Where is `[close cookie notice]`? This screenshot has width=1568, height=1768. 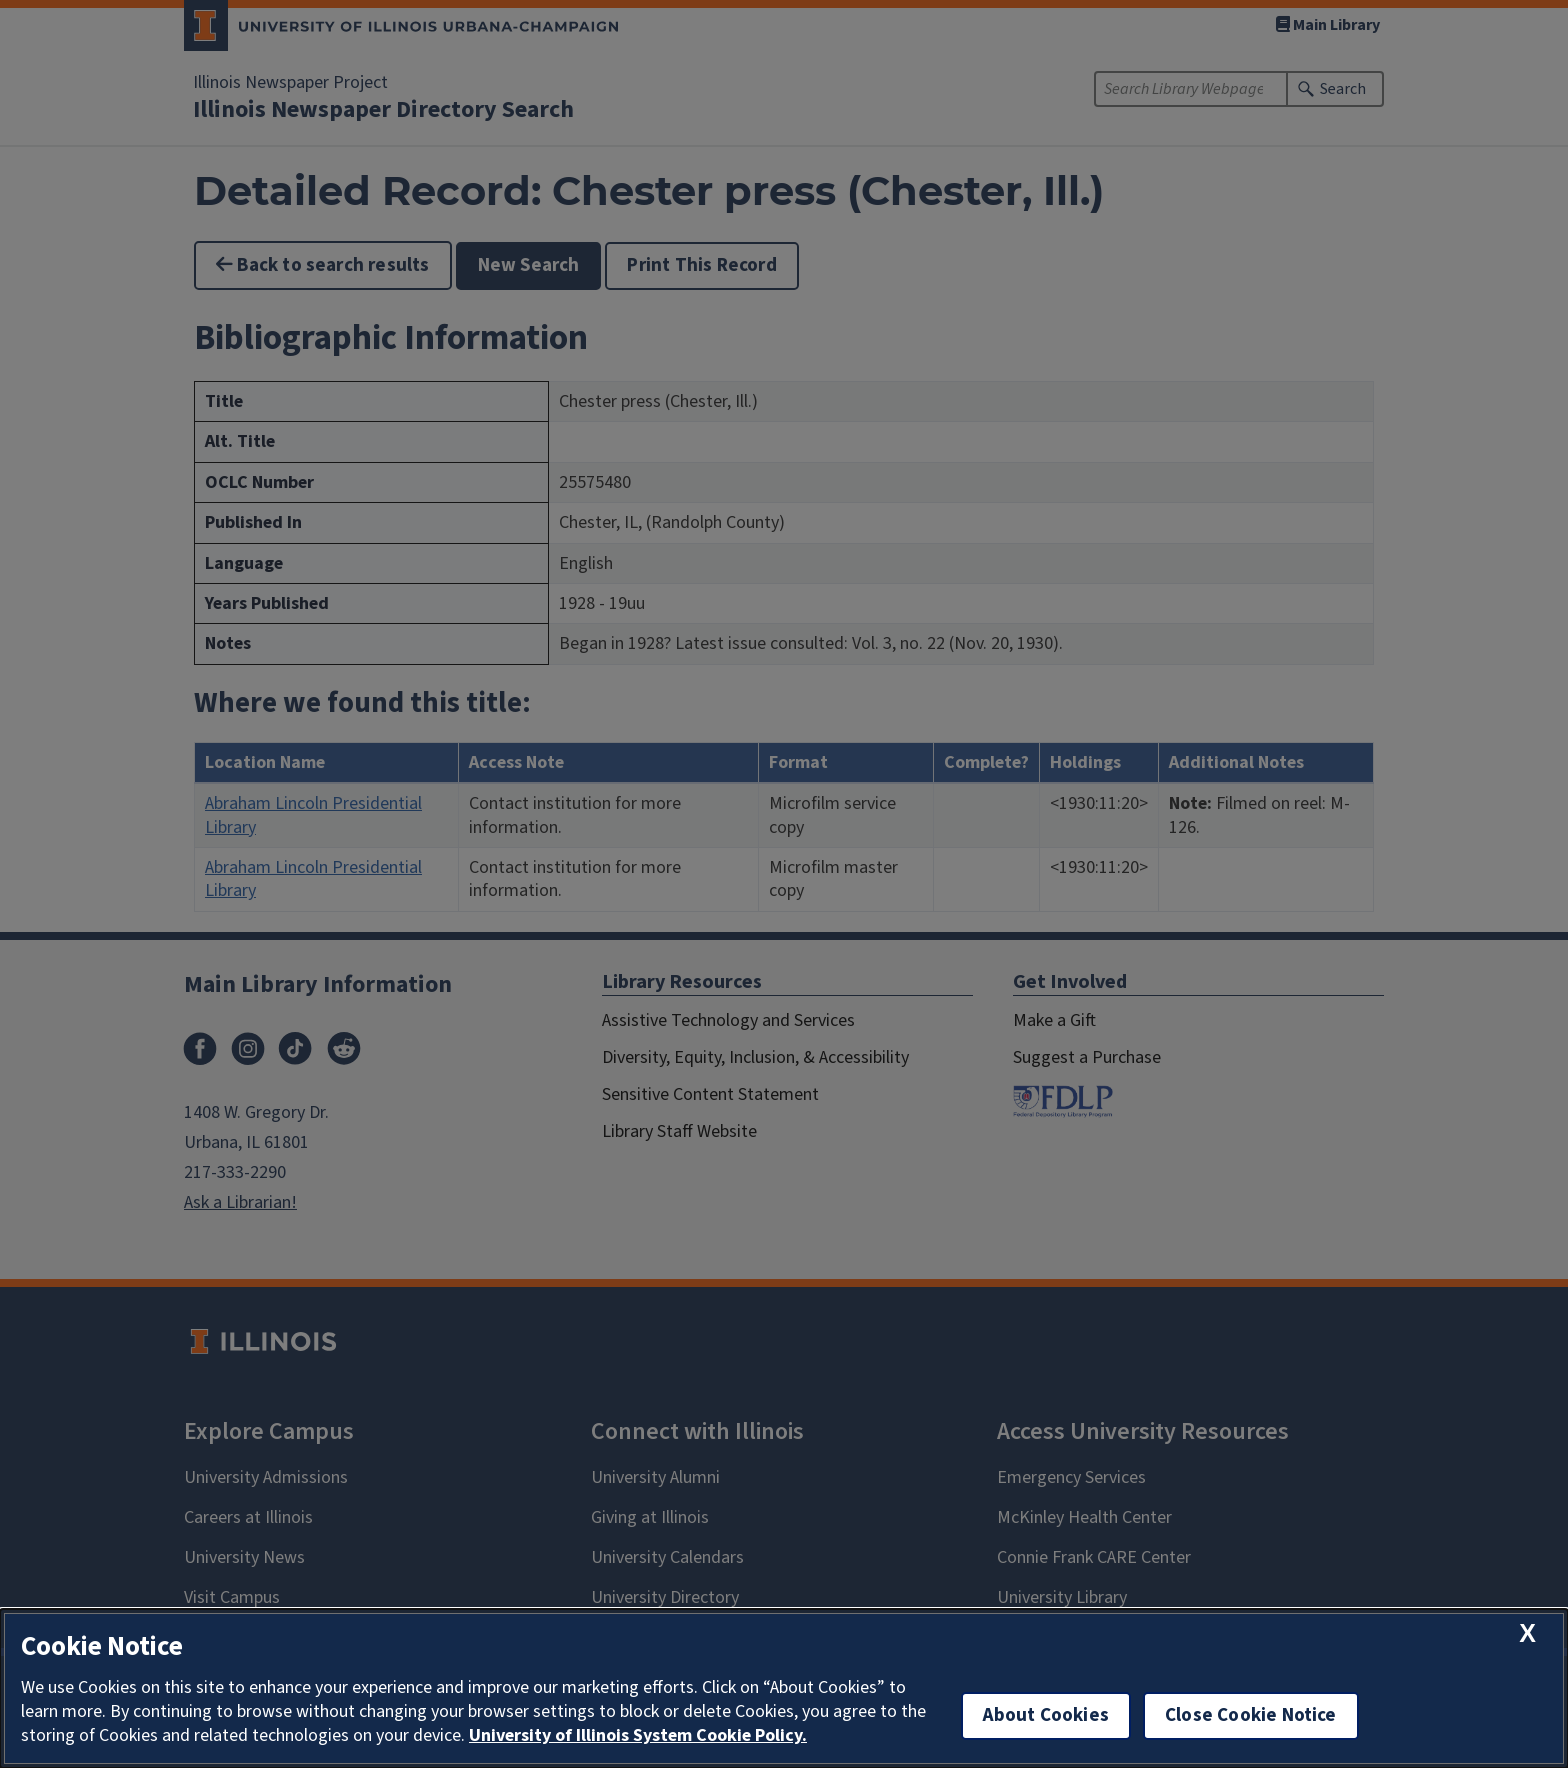 [close cookie notice] is located at coordinates (1527, 1633).